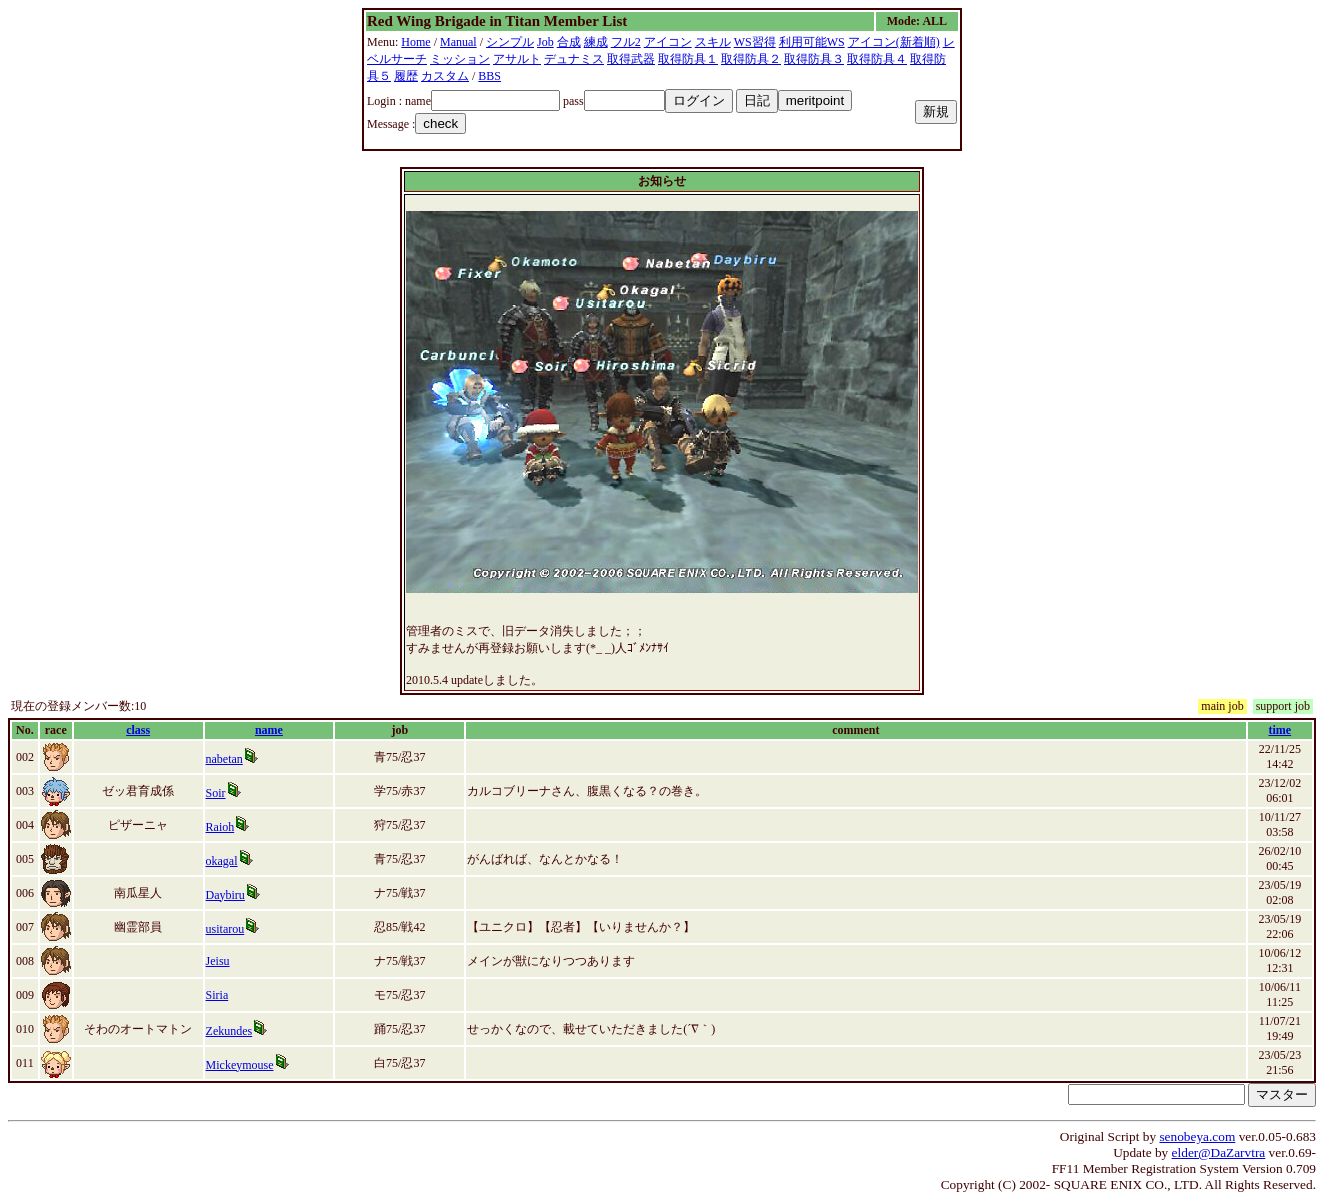 The image size is (1324, 1201). Describe the element at coordinates (489, 76) in the screenshot. I see `BBS` at that location.